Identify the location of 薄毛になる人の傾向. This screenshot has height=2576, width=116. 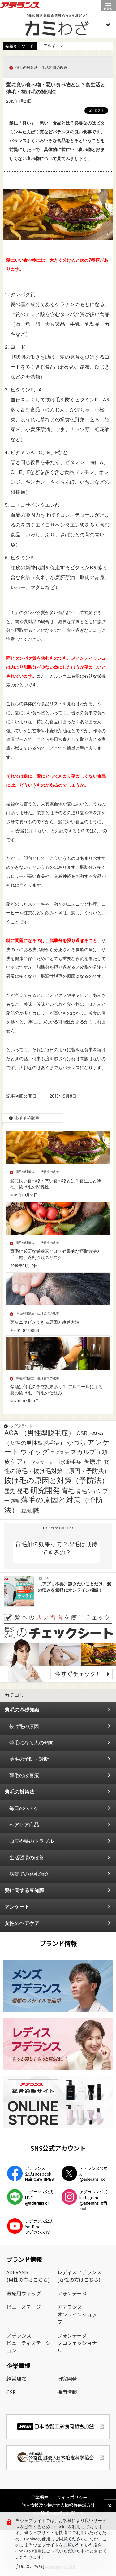
(31, 1743).